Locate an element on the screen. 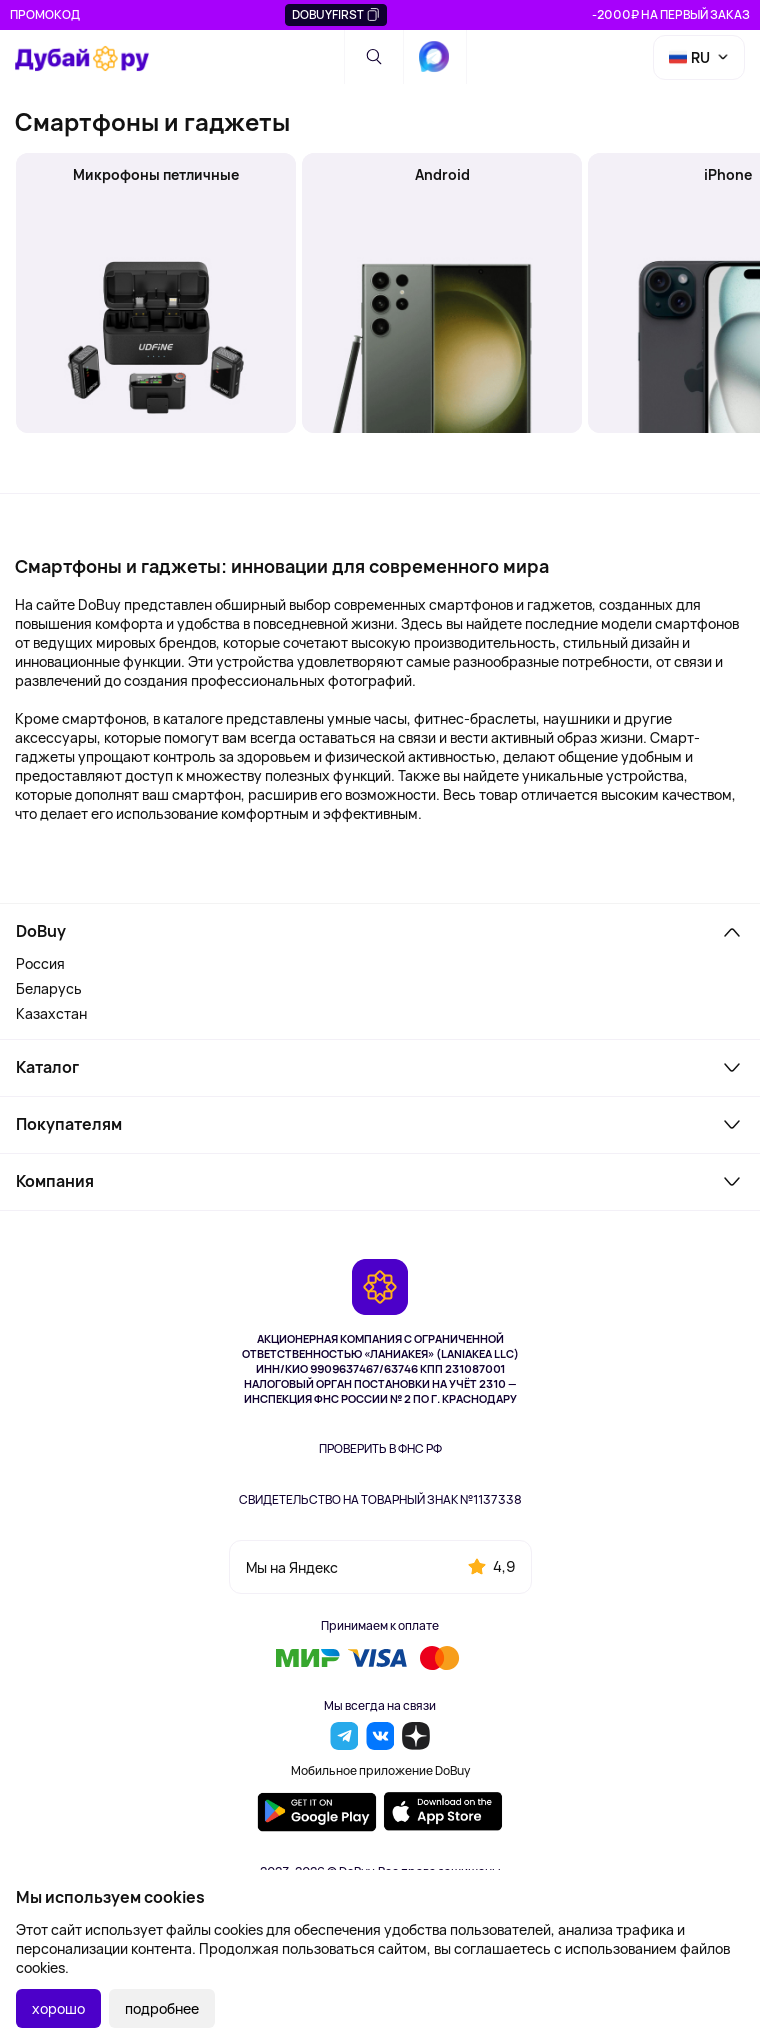 The width and height of the screenshot is (760, 2044). Казахстан is located at coordinates (51, 1013).